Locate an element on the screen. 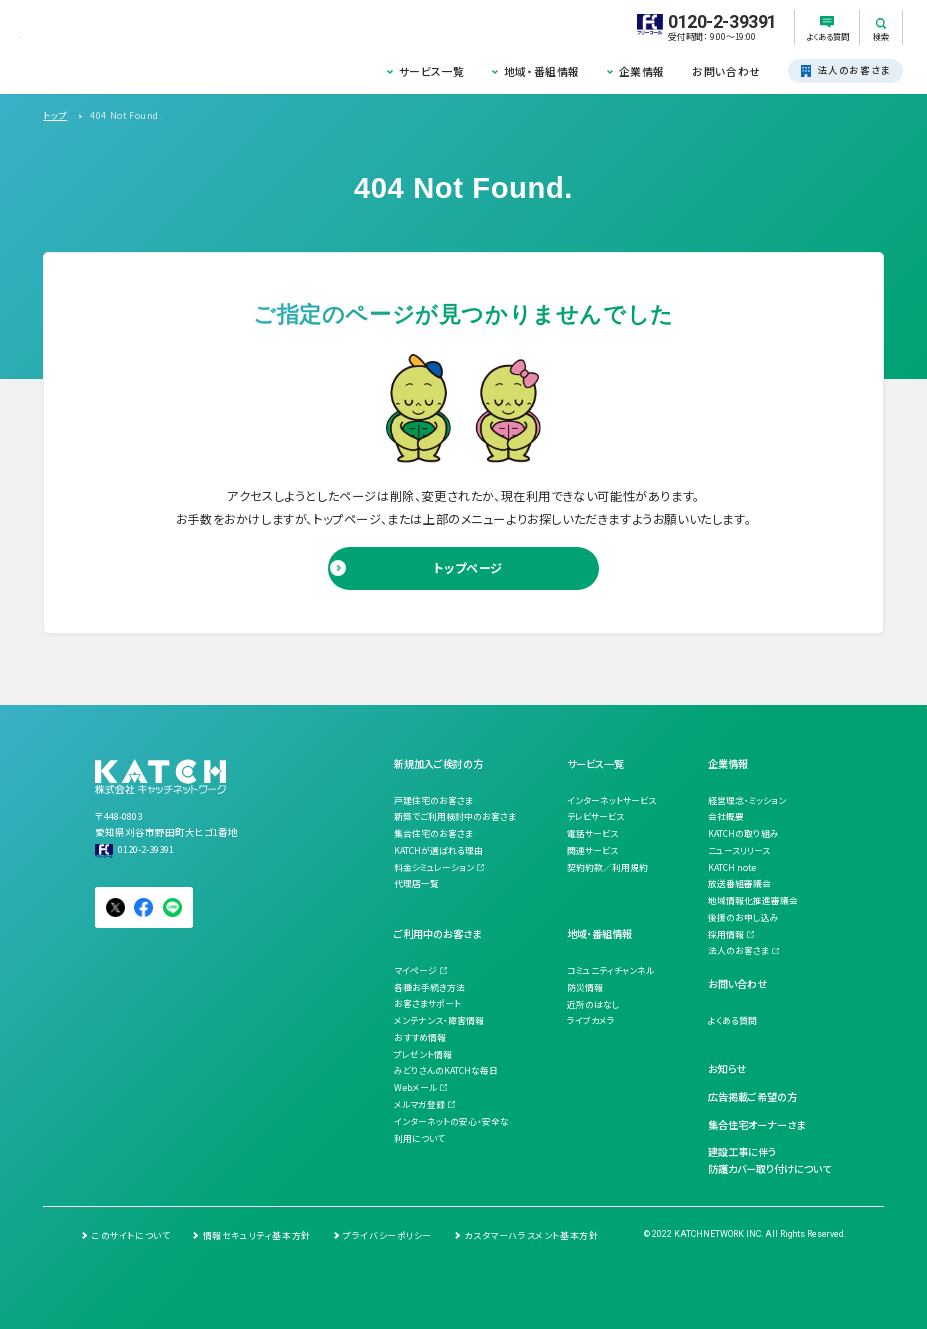 The height and width of the screenshot is (1329, 927). 経営理念・ミッション is located at coordinates (747, 800).